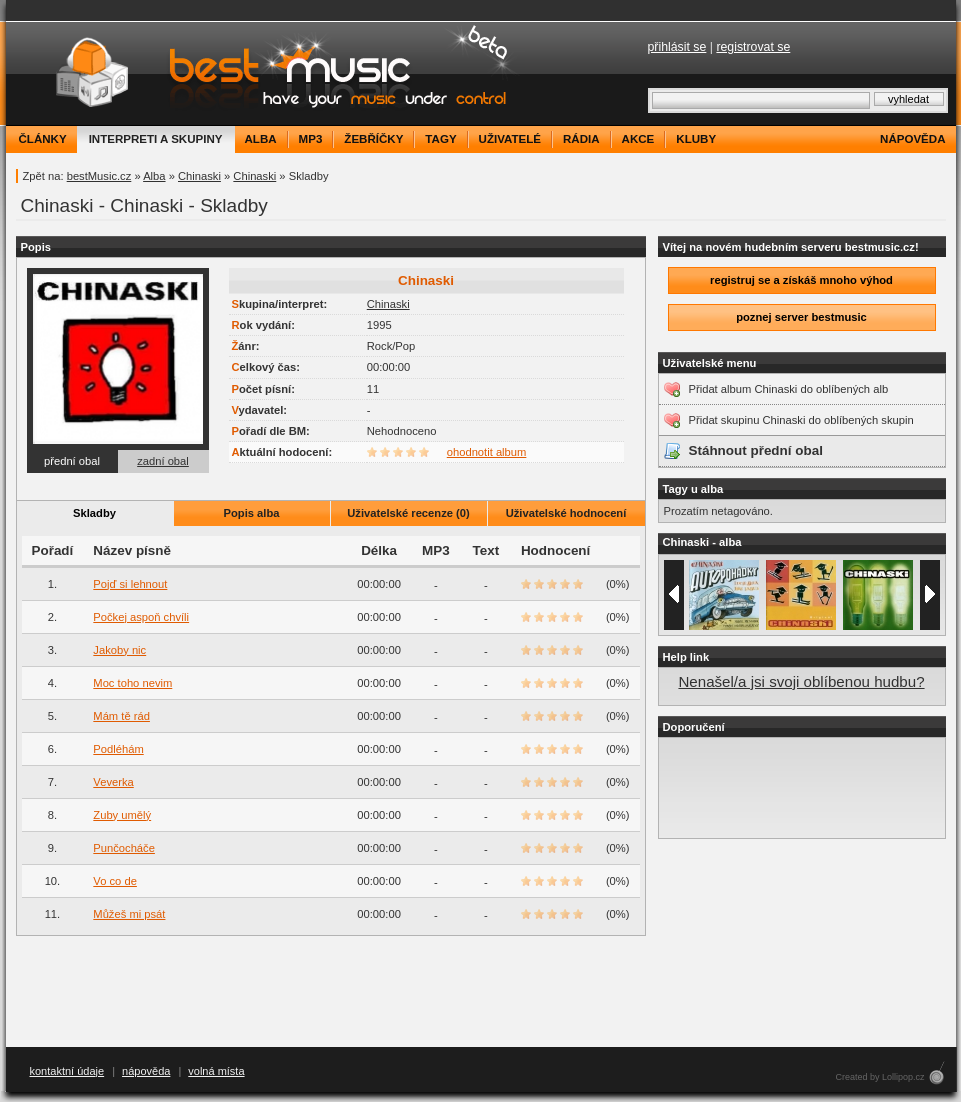 The width and height of the screenshot is (961, 1102). Describe the element at coordinates (156, 139) in the screenshot. I see `interpreti a skupiny` at that location.